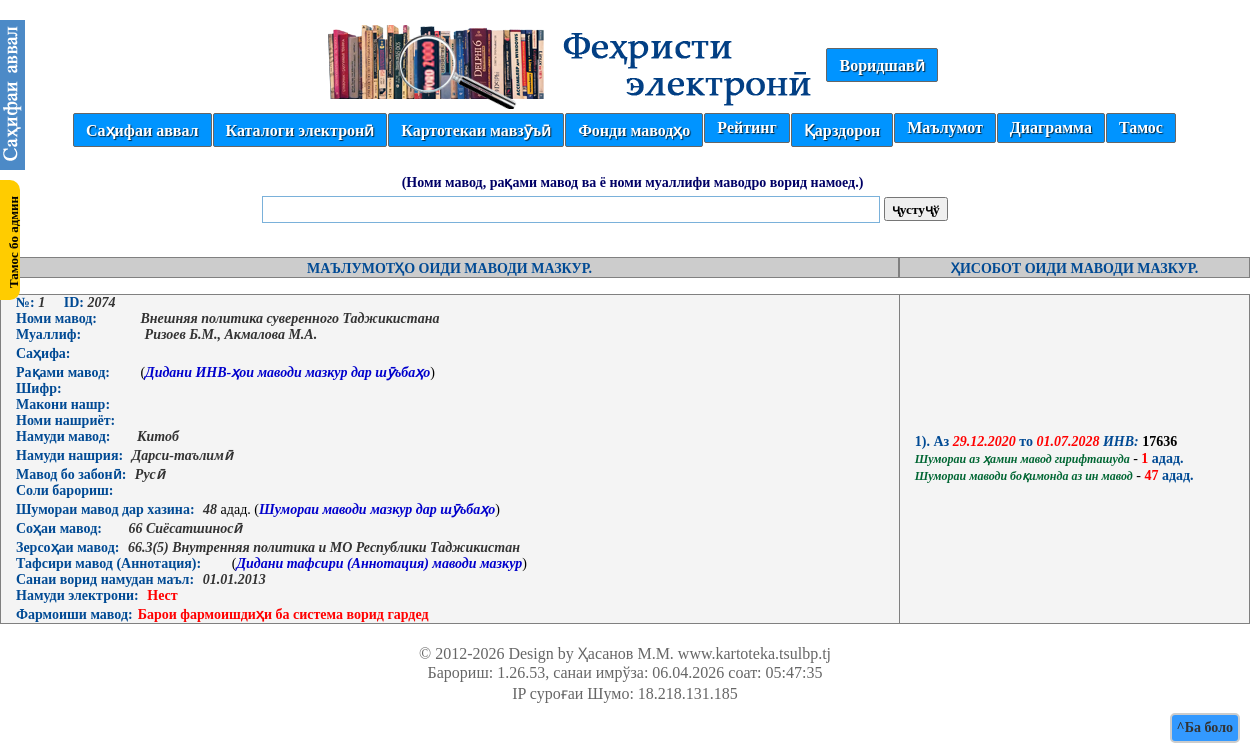 This screenshot has height=748, width=1250. What do you see at coordinates (842, 130) in the screenshot?
I see `Қарздорон` at bounding box center [842, 130].